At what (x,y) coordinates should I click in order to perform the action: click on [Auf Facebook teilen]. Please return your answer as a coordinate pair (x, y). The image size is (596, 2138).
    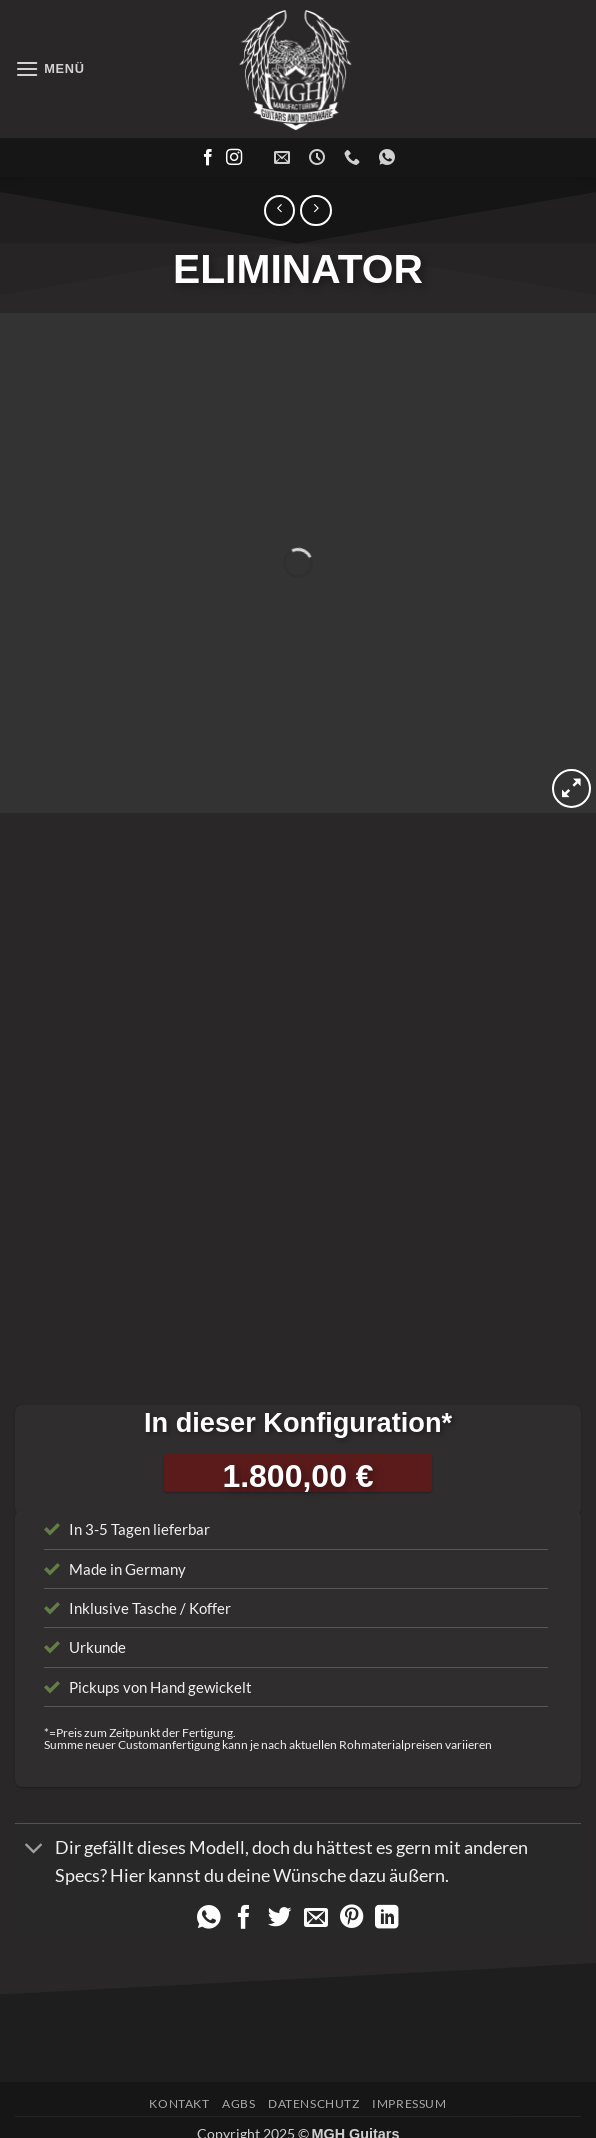
    Looking at the image, I should click on (244, 1896).